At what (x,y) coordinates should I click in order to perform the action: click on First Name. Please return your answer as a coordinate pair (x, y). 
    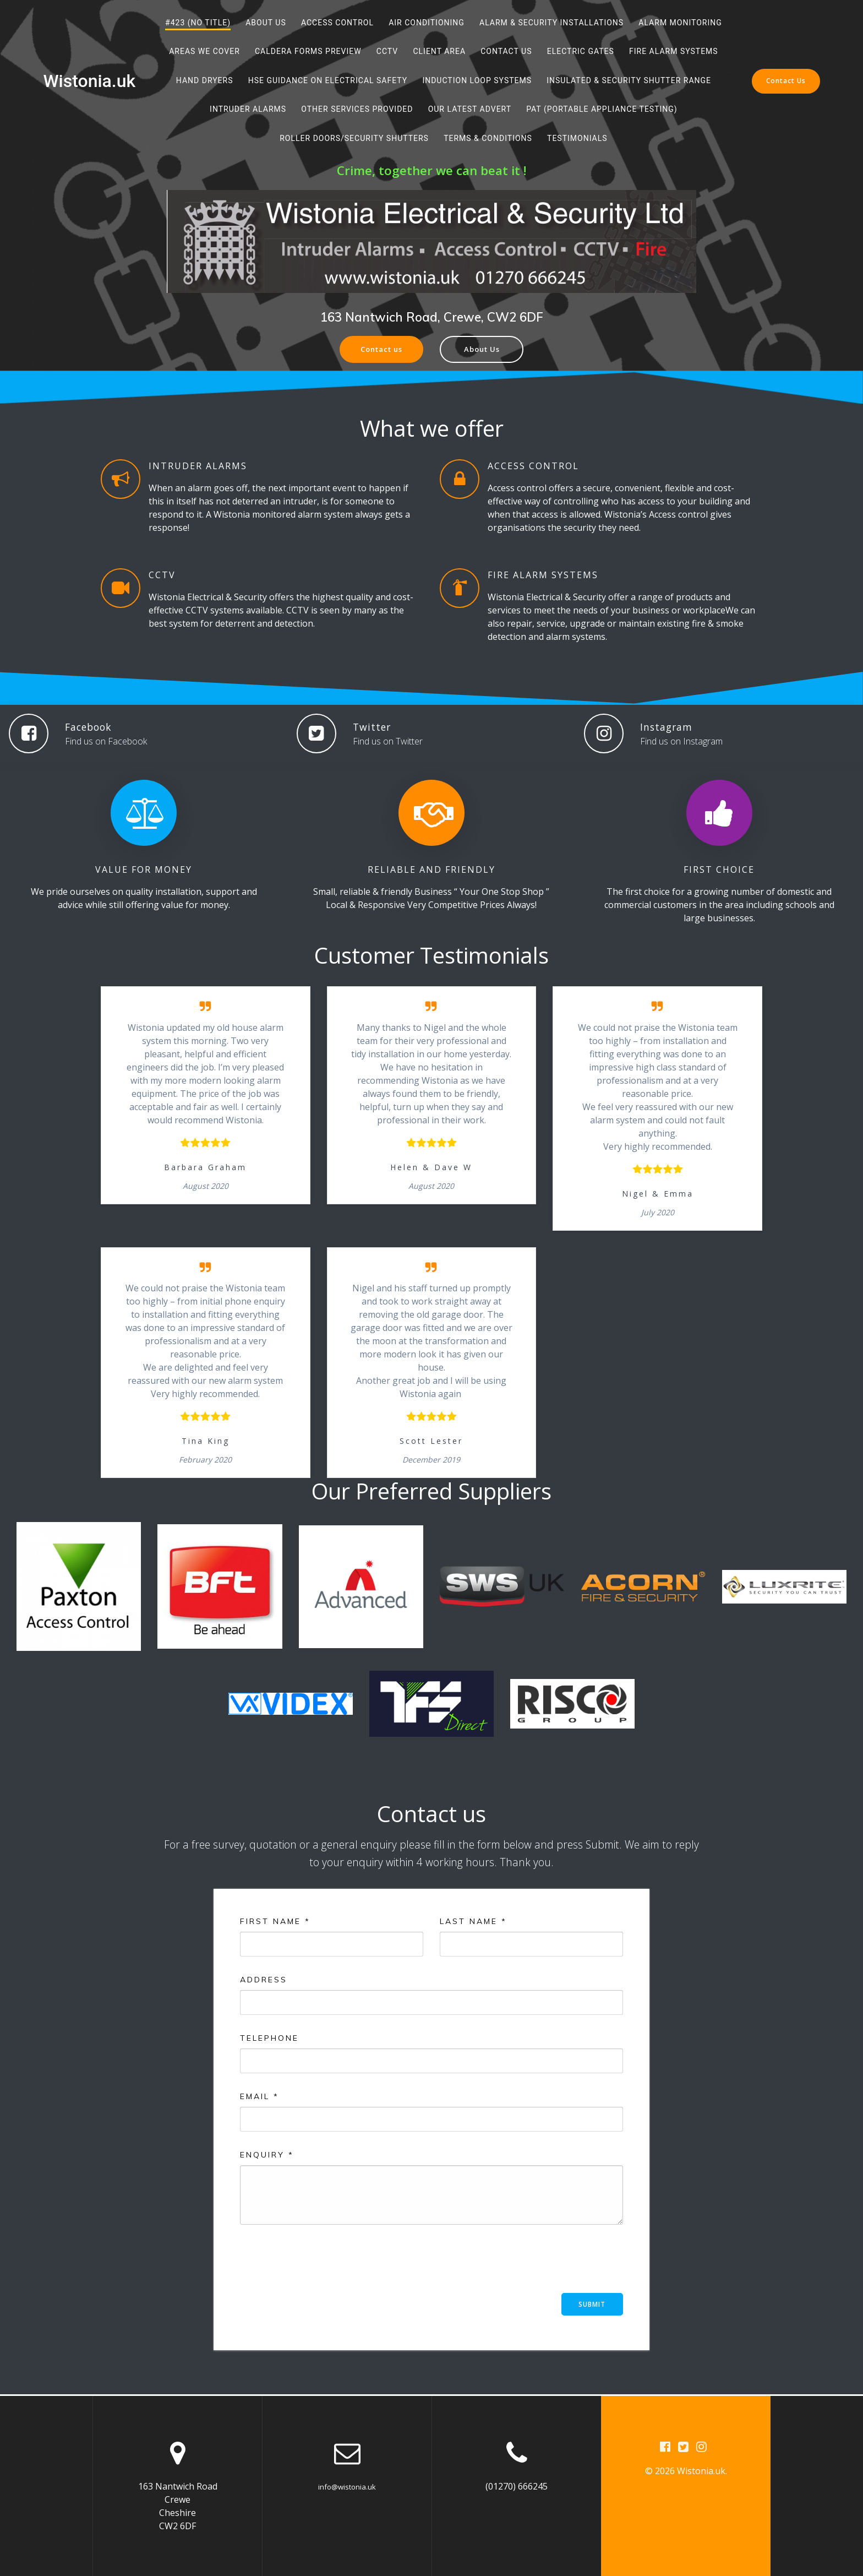
    Looking at the image, I should click on (275, 1922).